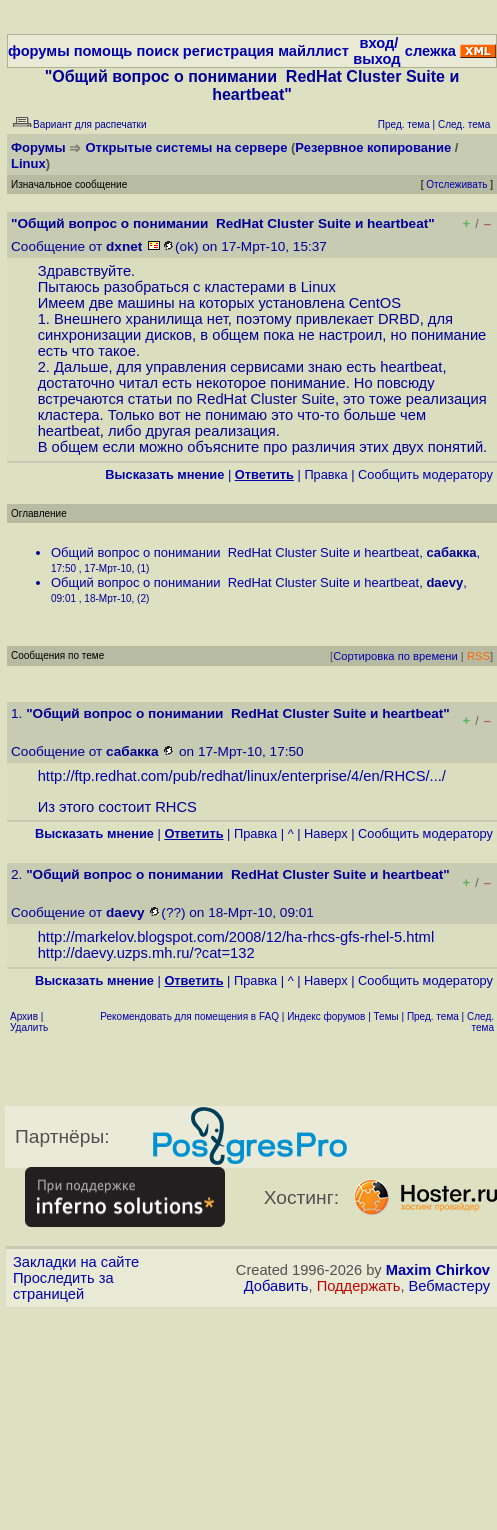 The height and width of the screenshot is (1530, 497). I want to click on http://daevy.uzps.mh.ru/?cat=132, so click(146, 953).